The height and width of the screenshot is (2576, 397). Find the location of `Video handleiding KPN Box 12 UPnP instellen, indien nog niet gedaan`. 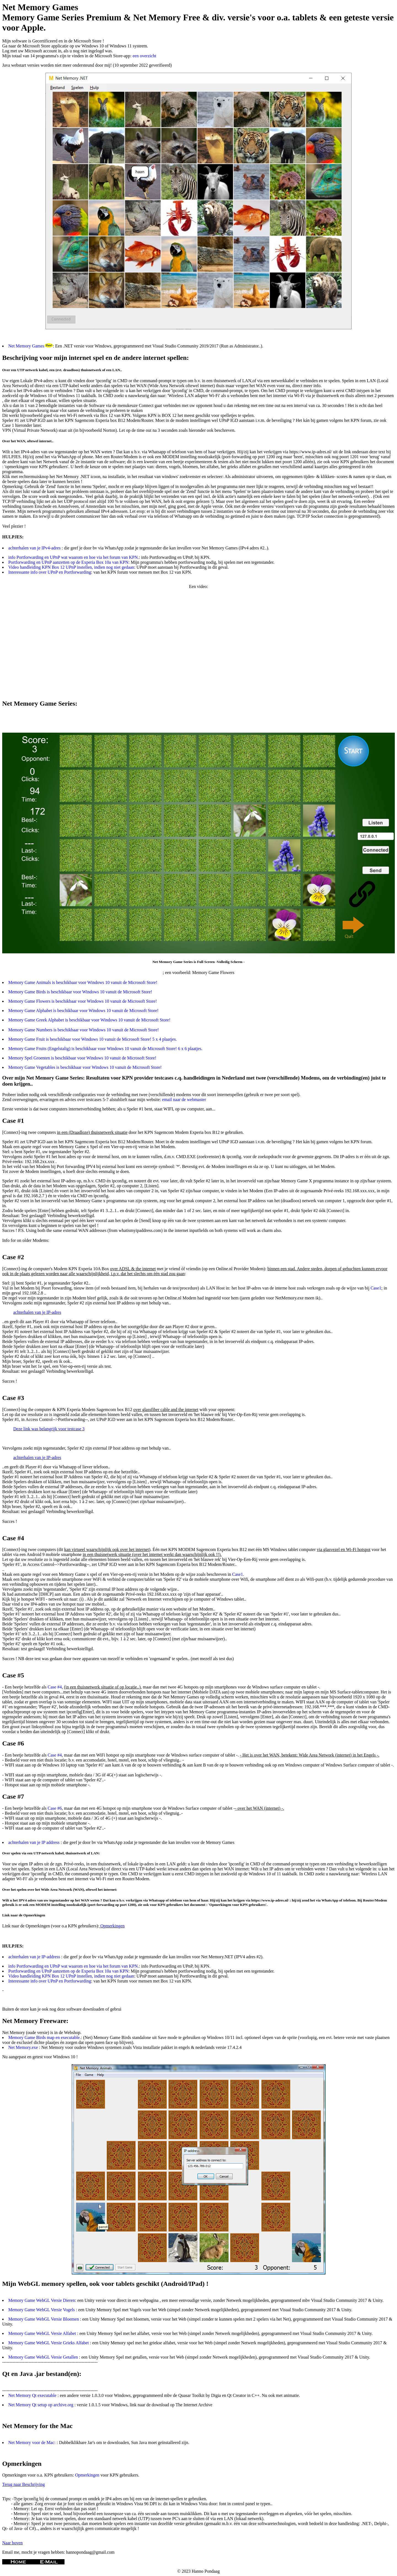

Video handleiding KPN Box 12 UPnP instellen, indien nog niet gedaan is located at coordinates (71, 567).